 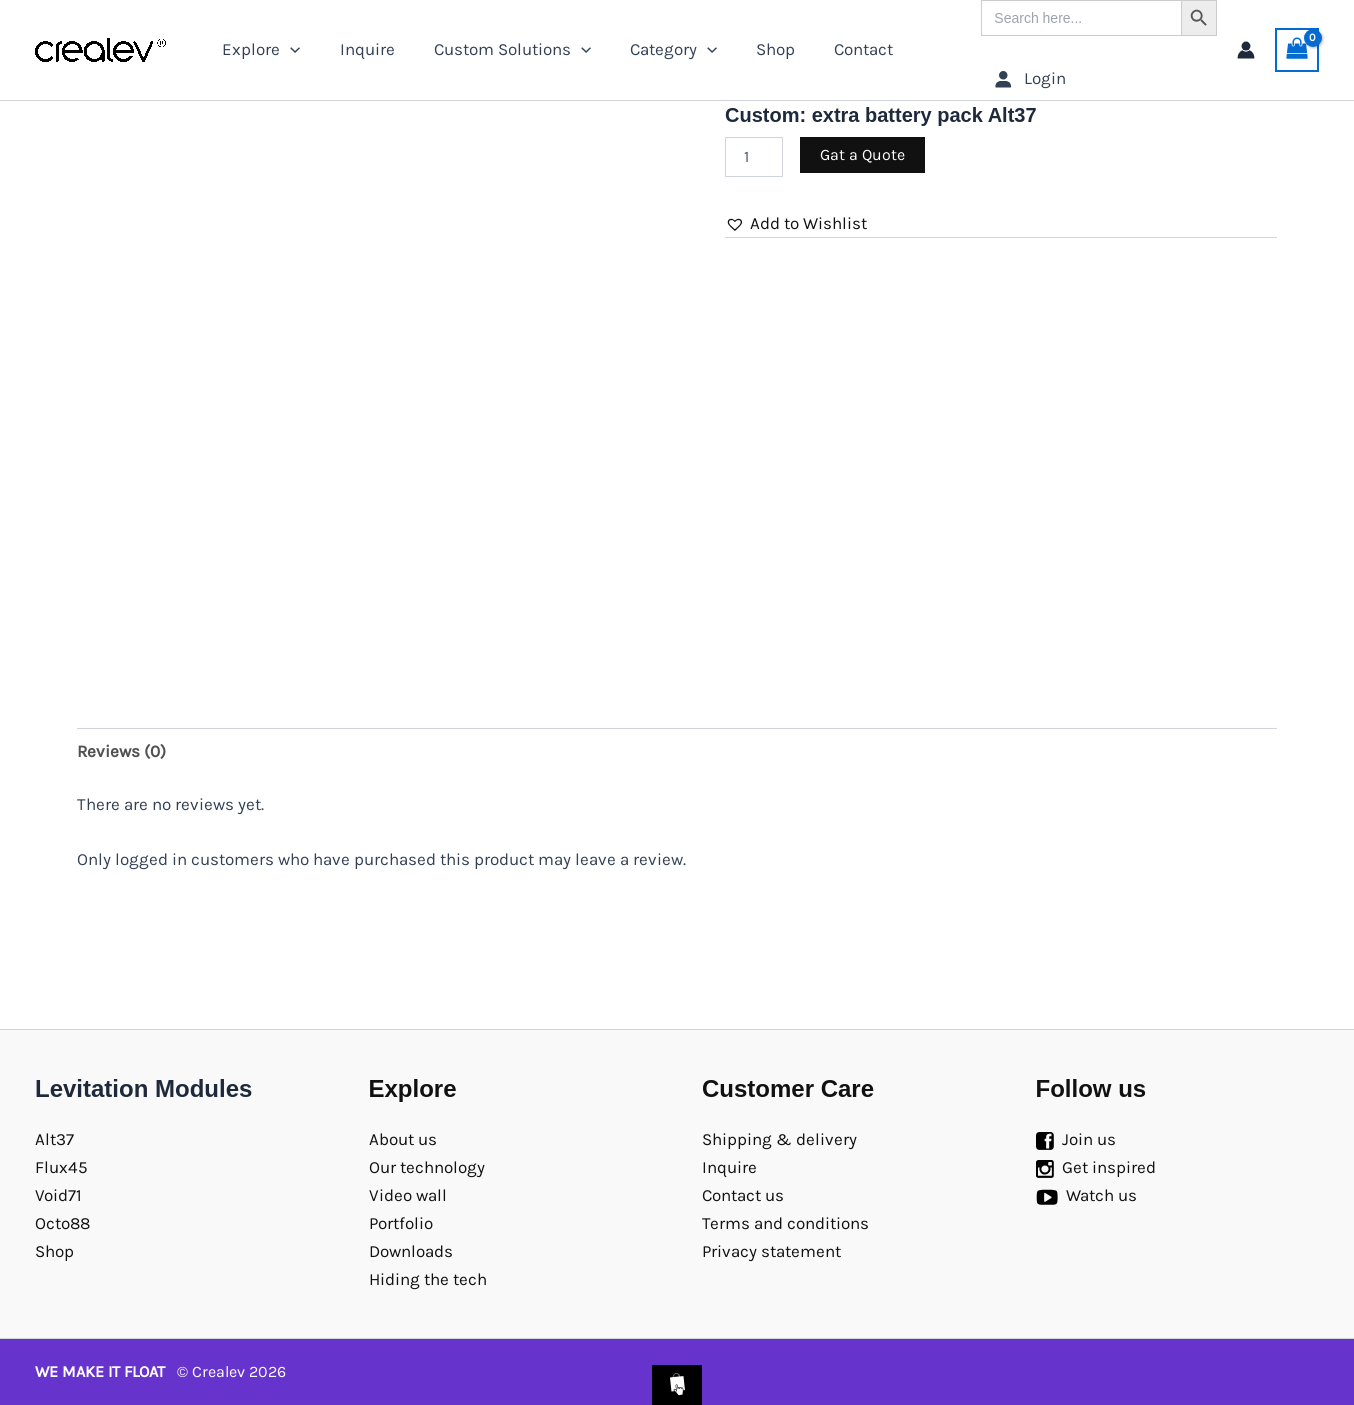 I want to click on About us, so click(x=403, y=1139).